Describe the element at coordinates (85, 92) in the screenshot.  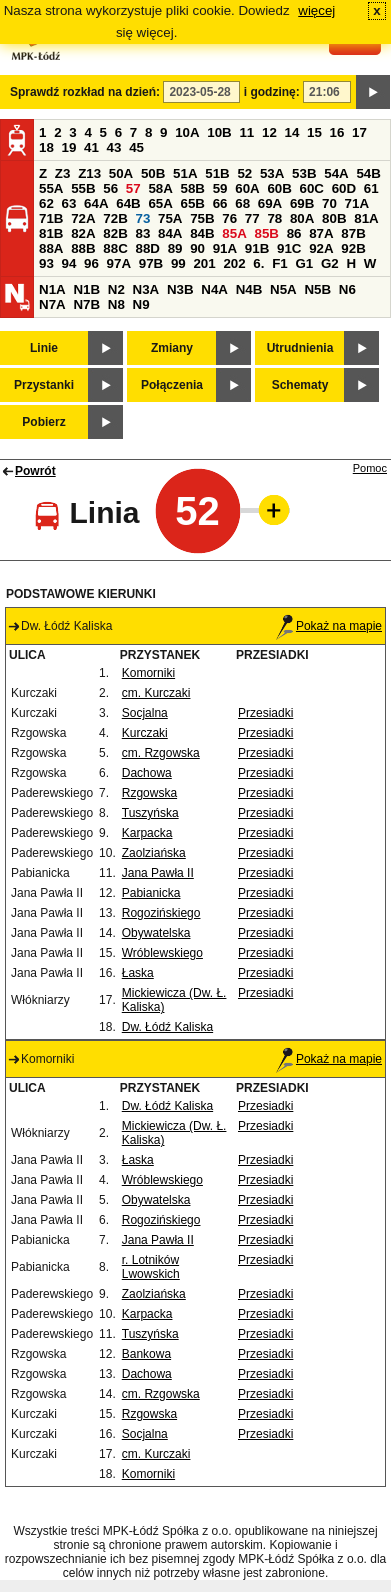
I see `Sprawdź rozkład na dzień:` at that location.